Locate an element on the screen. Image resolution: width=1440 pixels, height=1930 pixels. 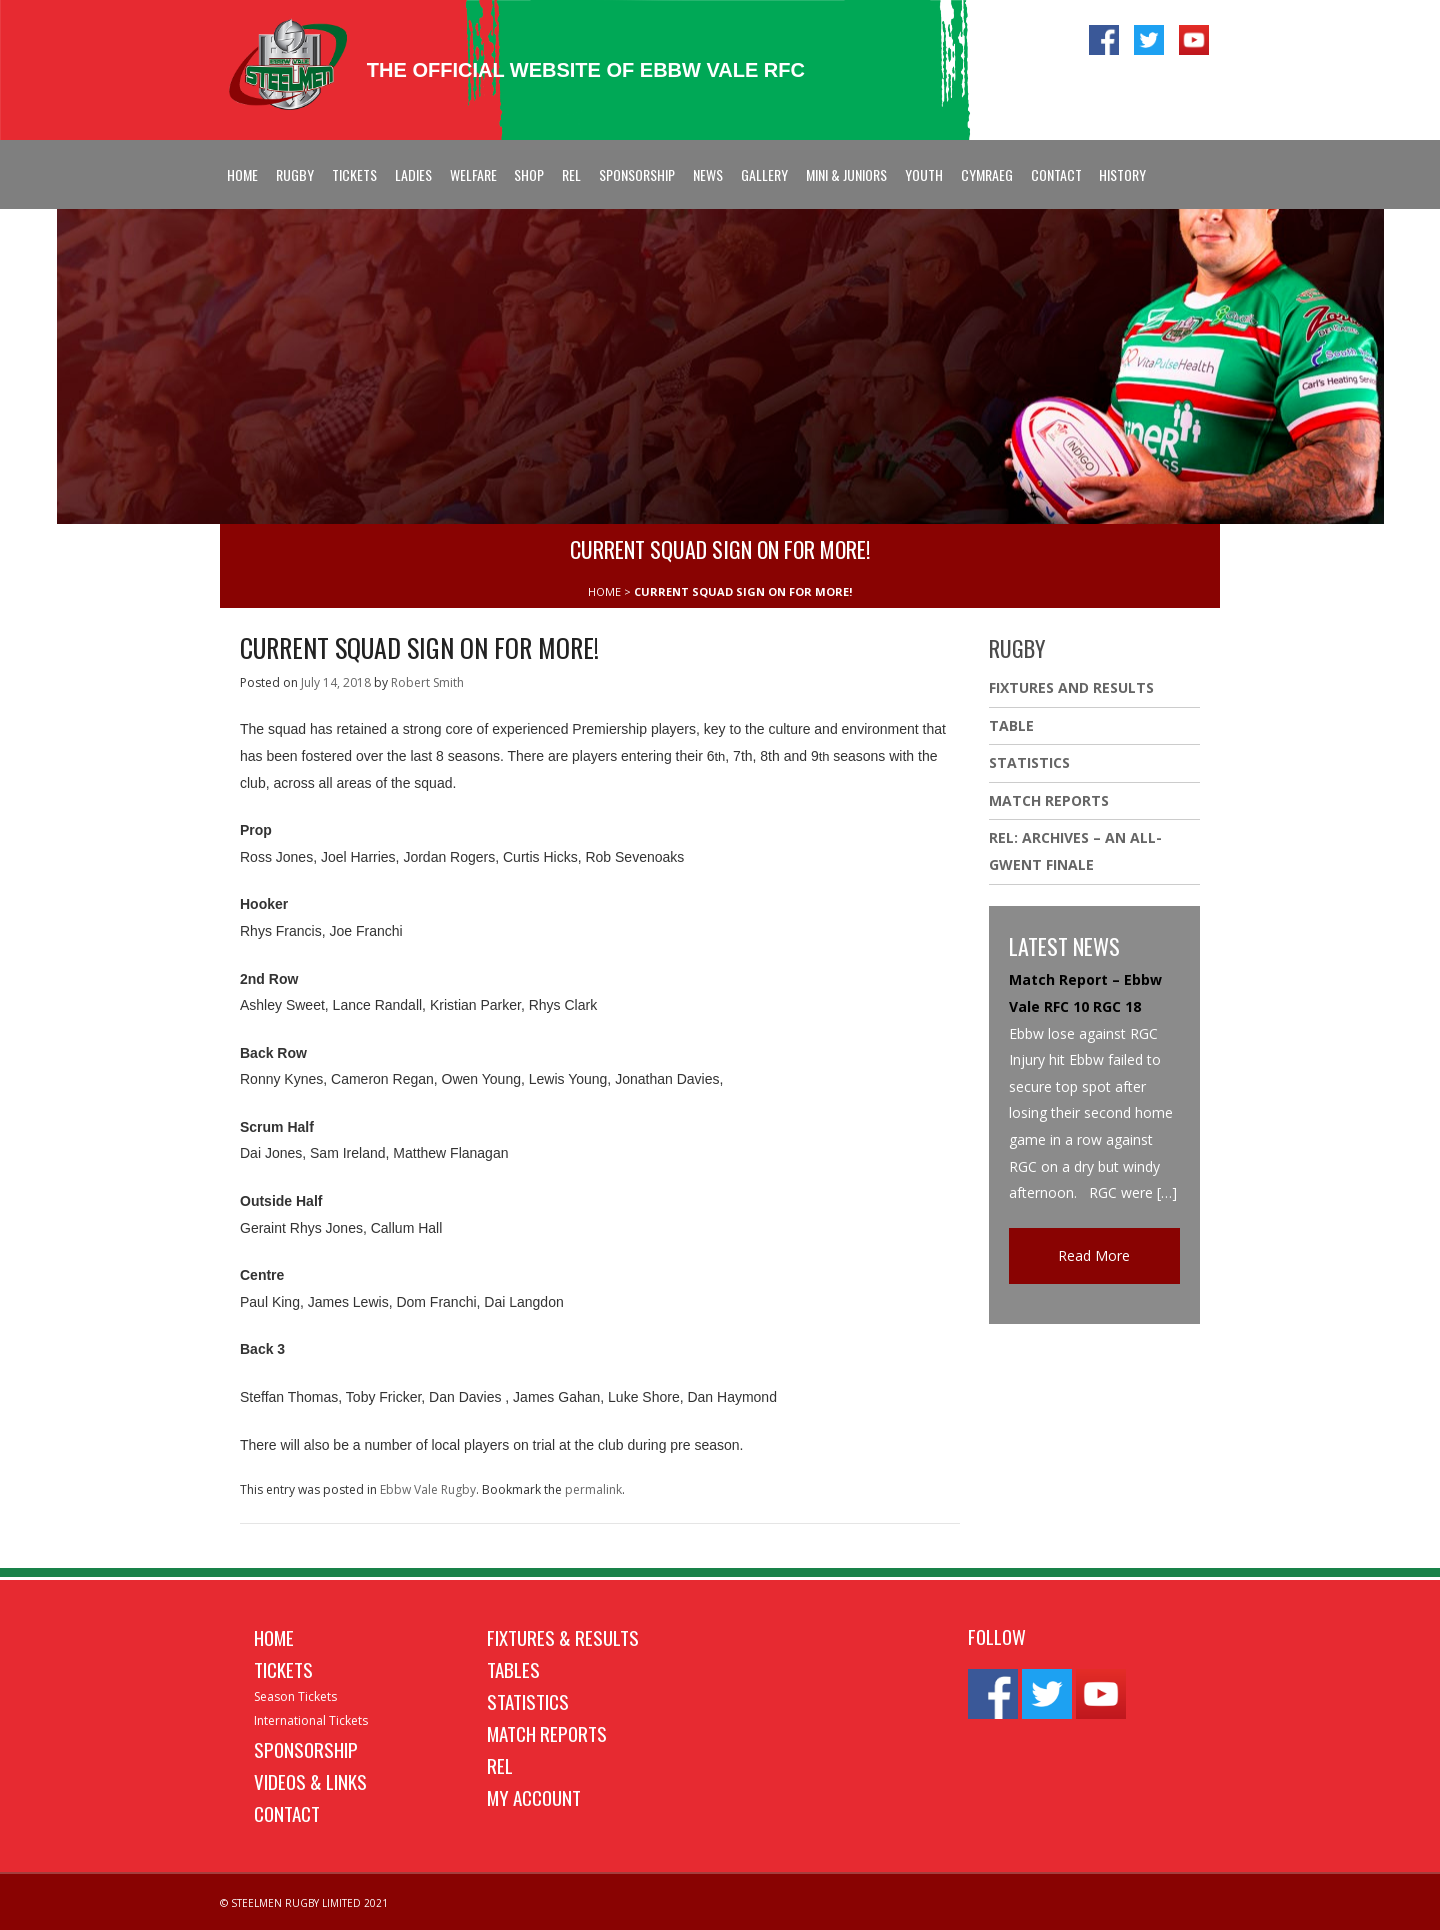
permalink is located at coordinates (593, 1489).